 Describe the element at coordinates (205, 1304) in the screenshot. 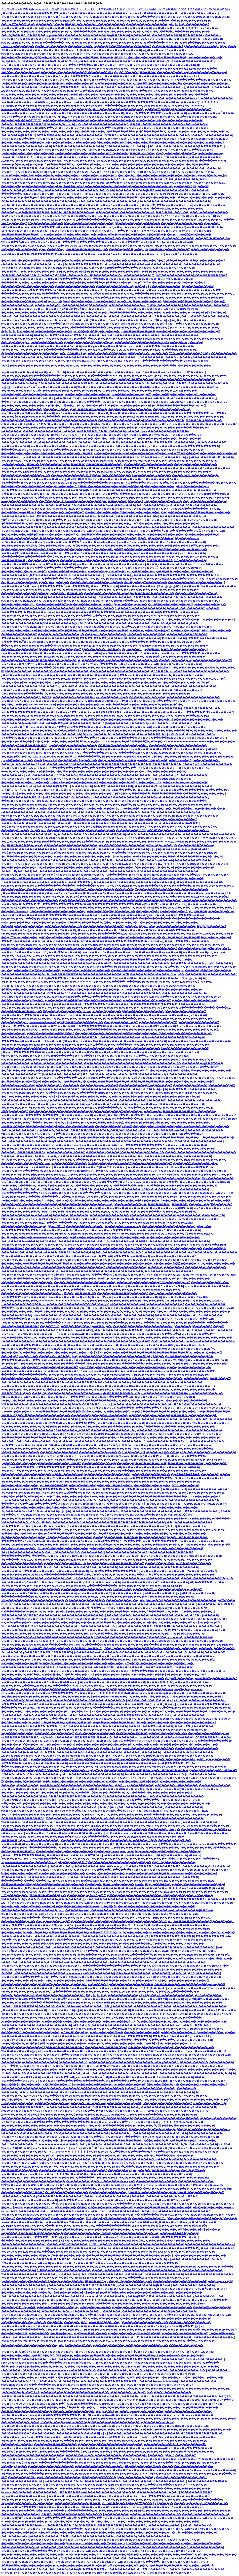

I see `����ĩ����av���߲���` at that location.